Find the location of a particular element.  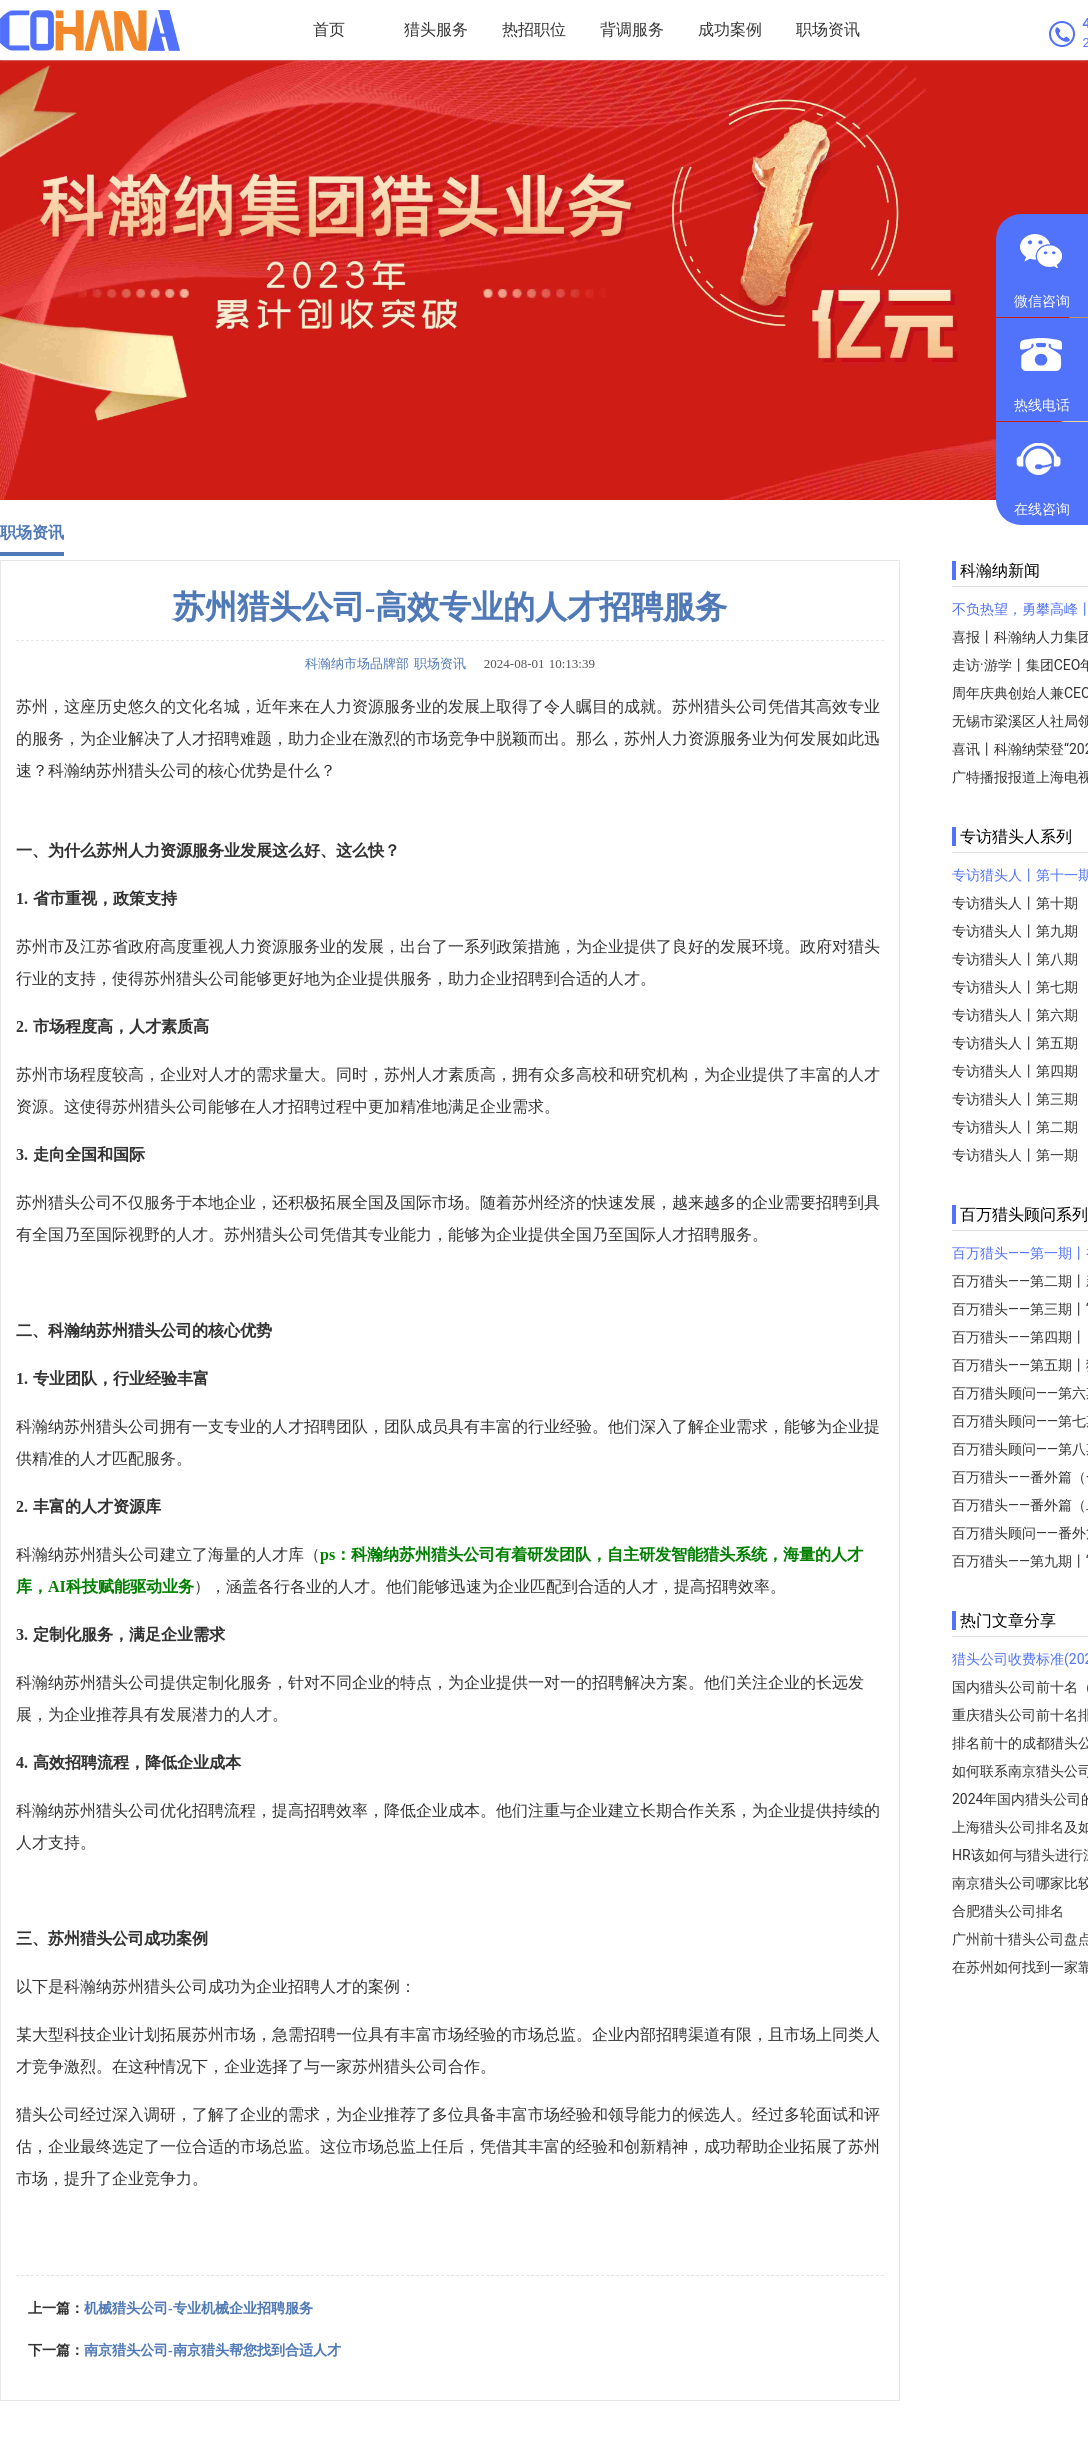

专访猎头人丨第八期 is located at coordinates (1015, 959).